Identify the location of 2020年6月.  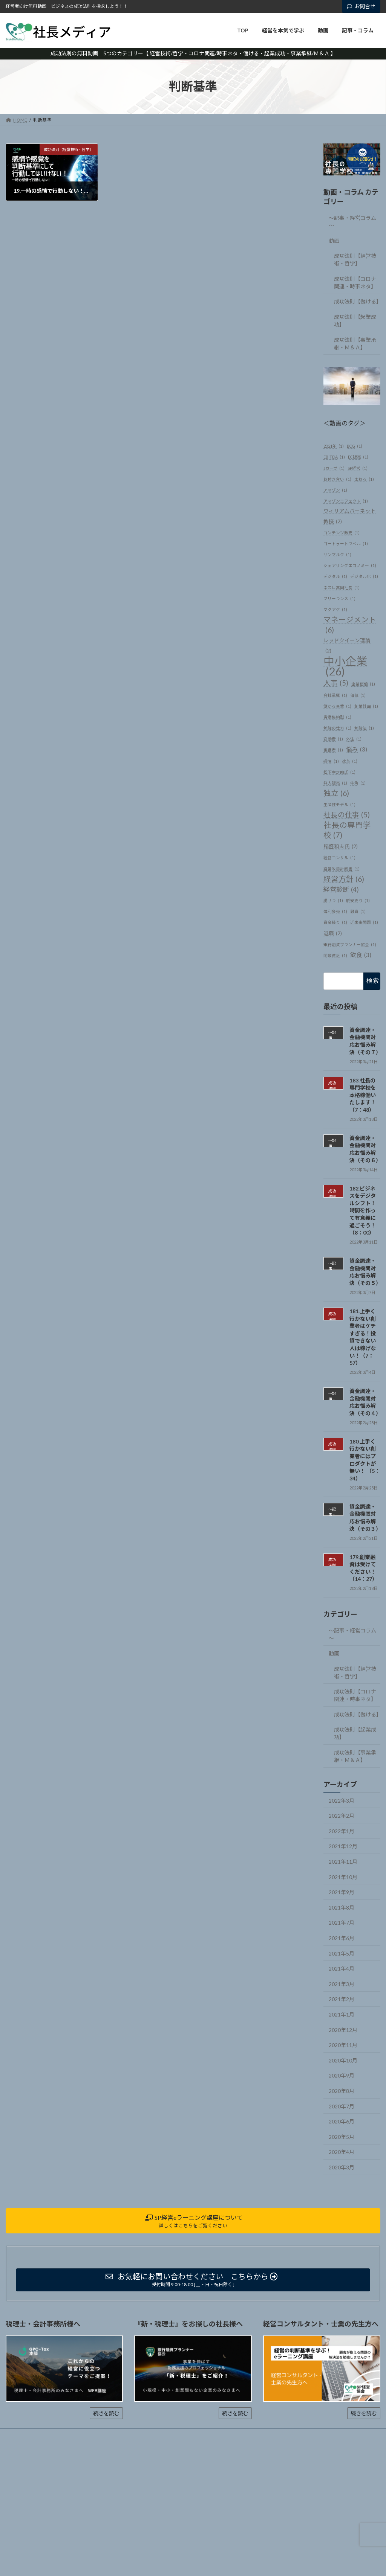
(341, 2121).